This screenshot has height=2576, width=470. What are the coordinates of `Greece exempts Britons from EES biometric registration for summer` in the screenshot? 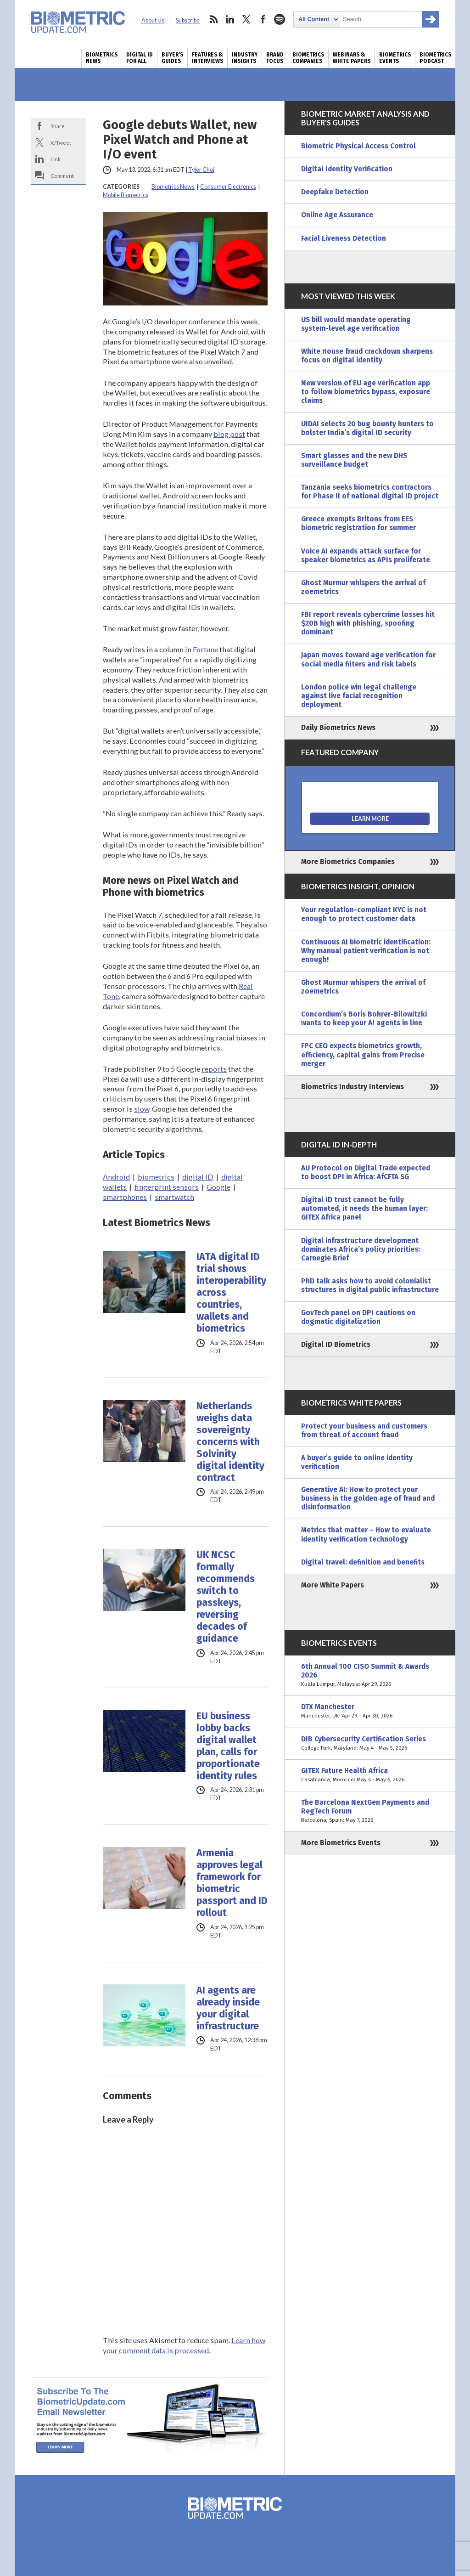 It's located at (358, 523).